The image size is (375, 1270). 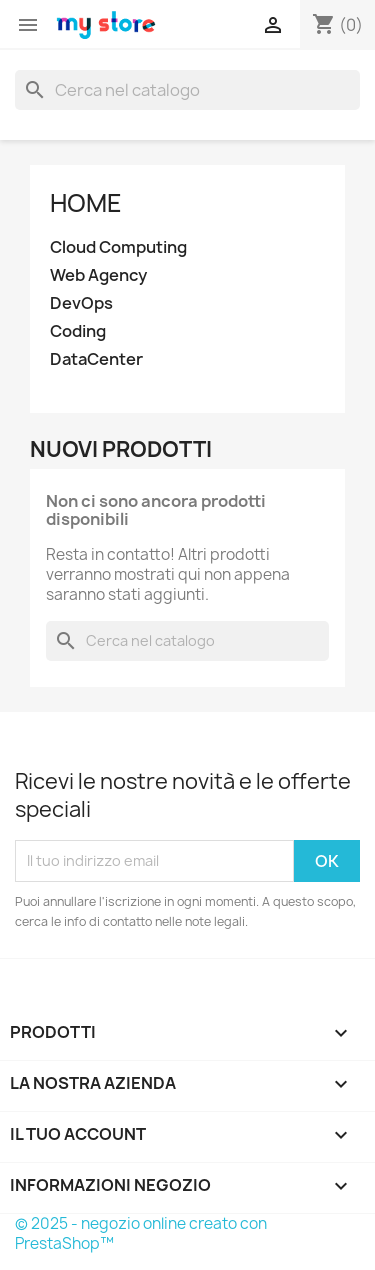 I want to click on DevOps, so click(x=81, y=303).